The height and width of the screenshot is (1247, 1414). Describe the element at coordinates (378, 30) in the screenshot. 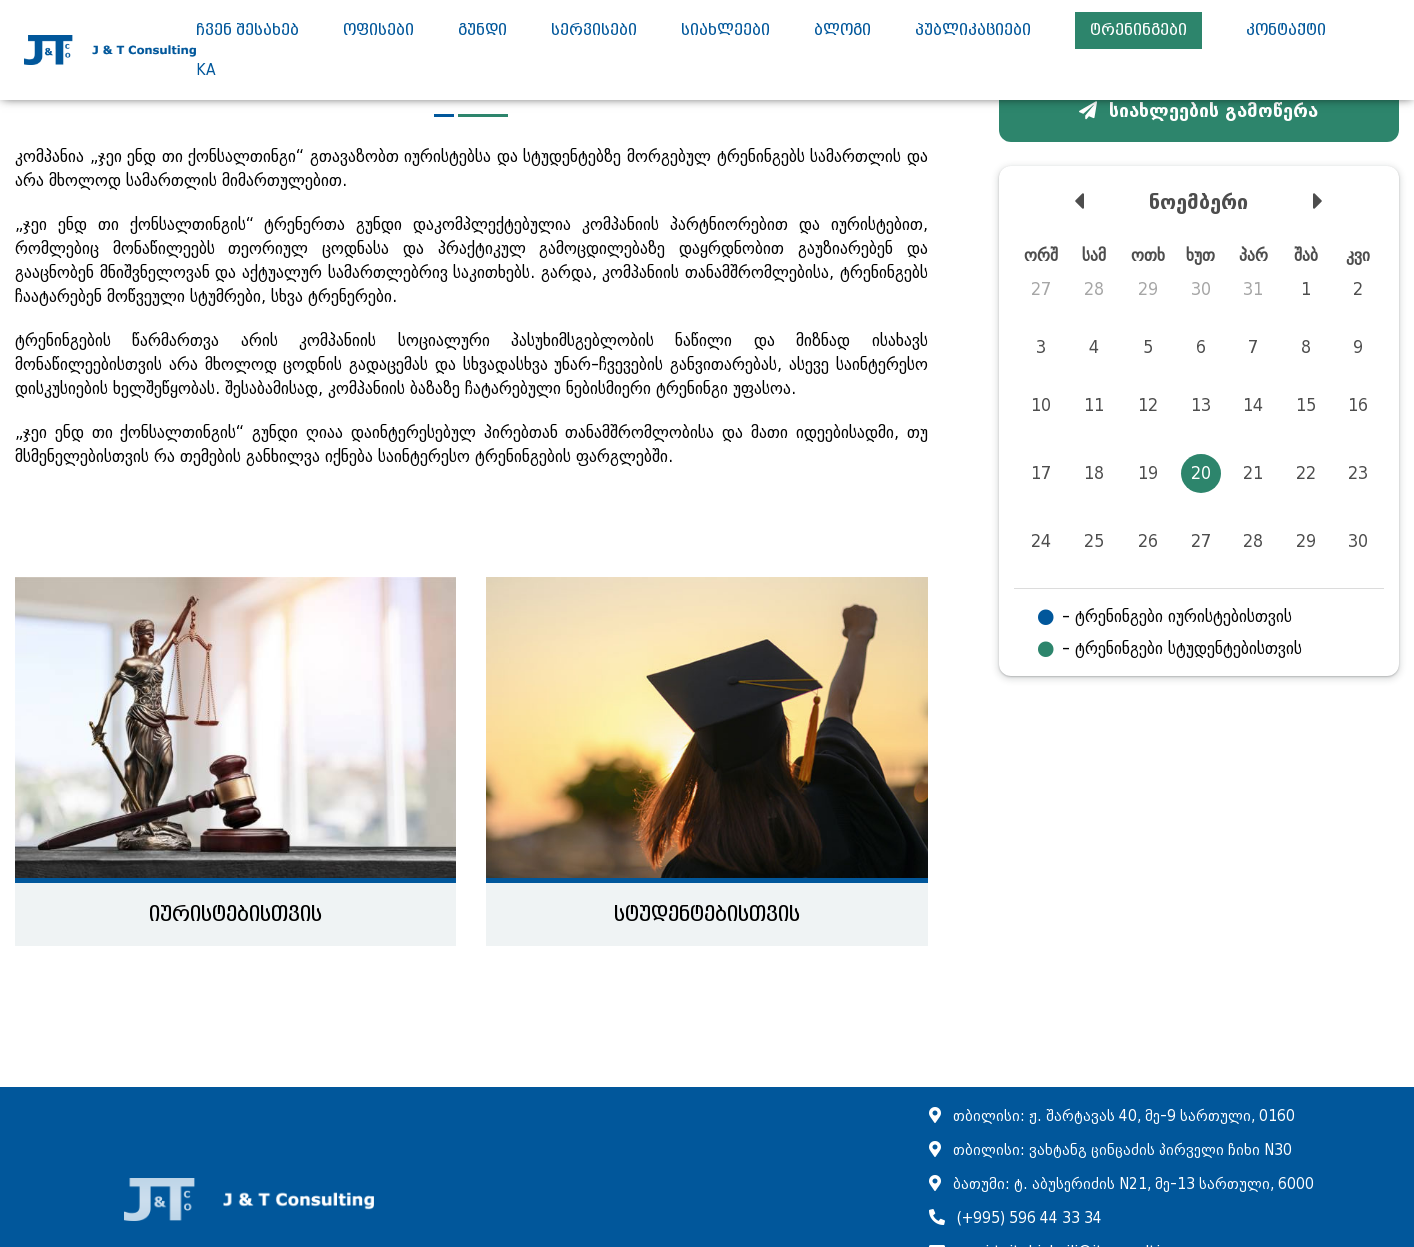

I see `ოფისები` at that location.